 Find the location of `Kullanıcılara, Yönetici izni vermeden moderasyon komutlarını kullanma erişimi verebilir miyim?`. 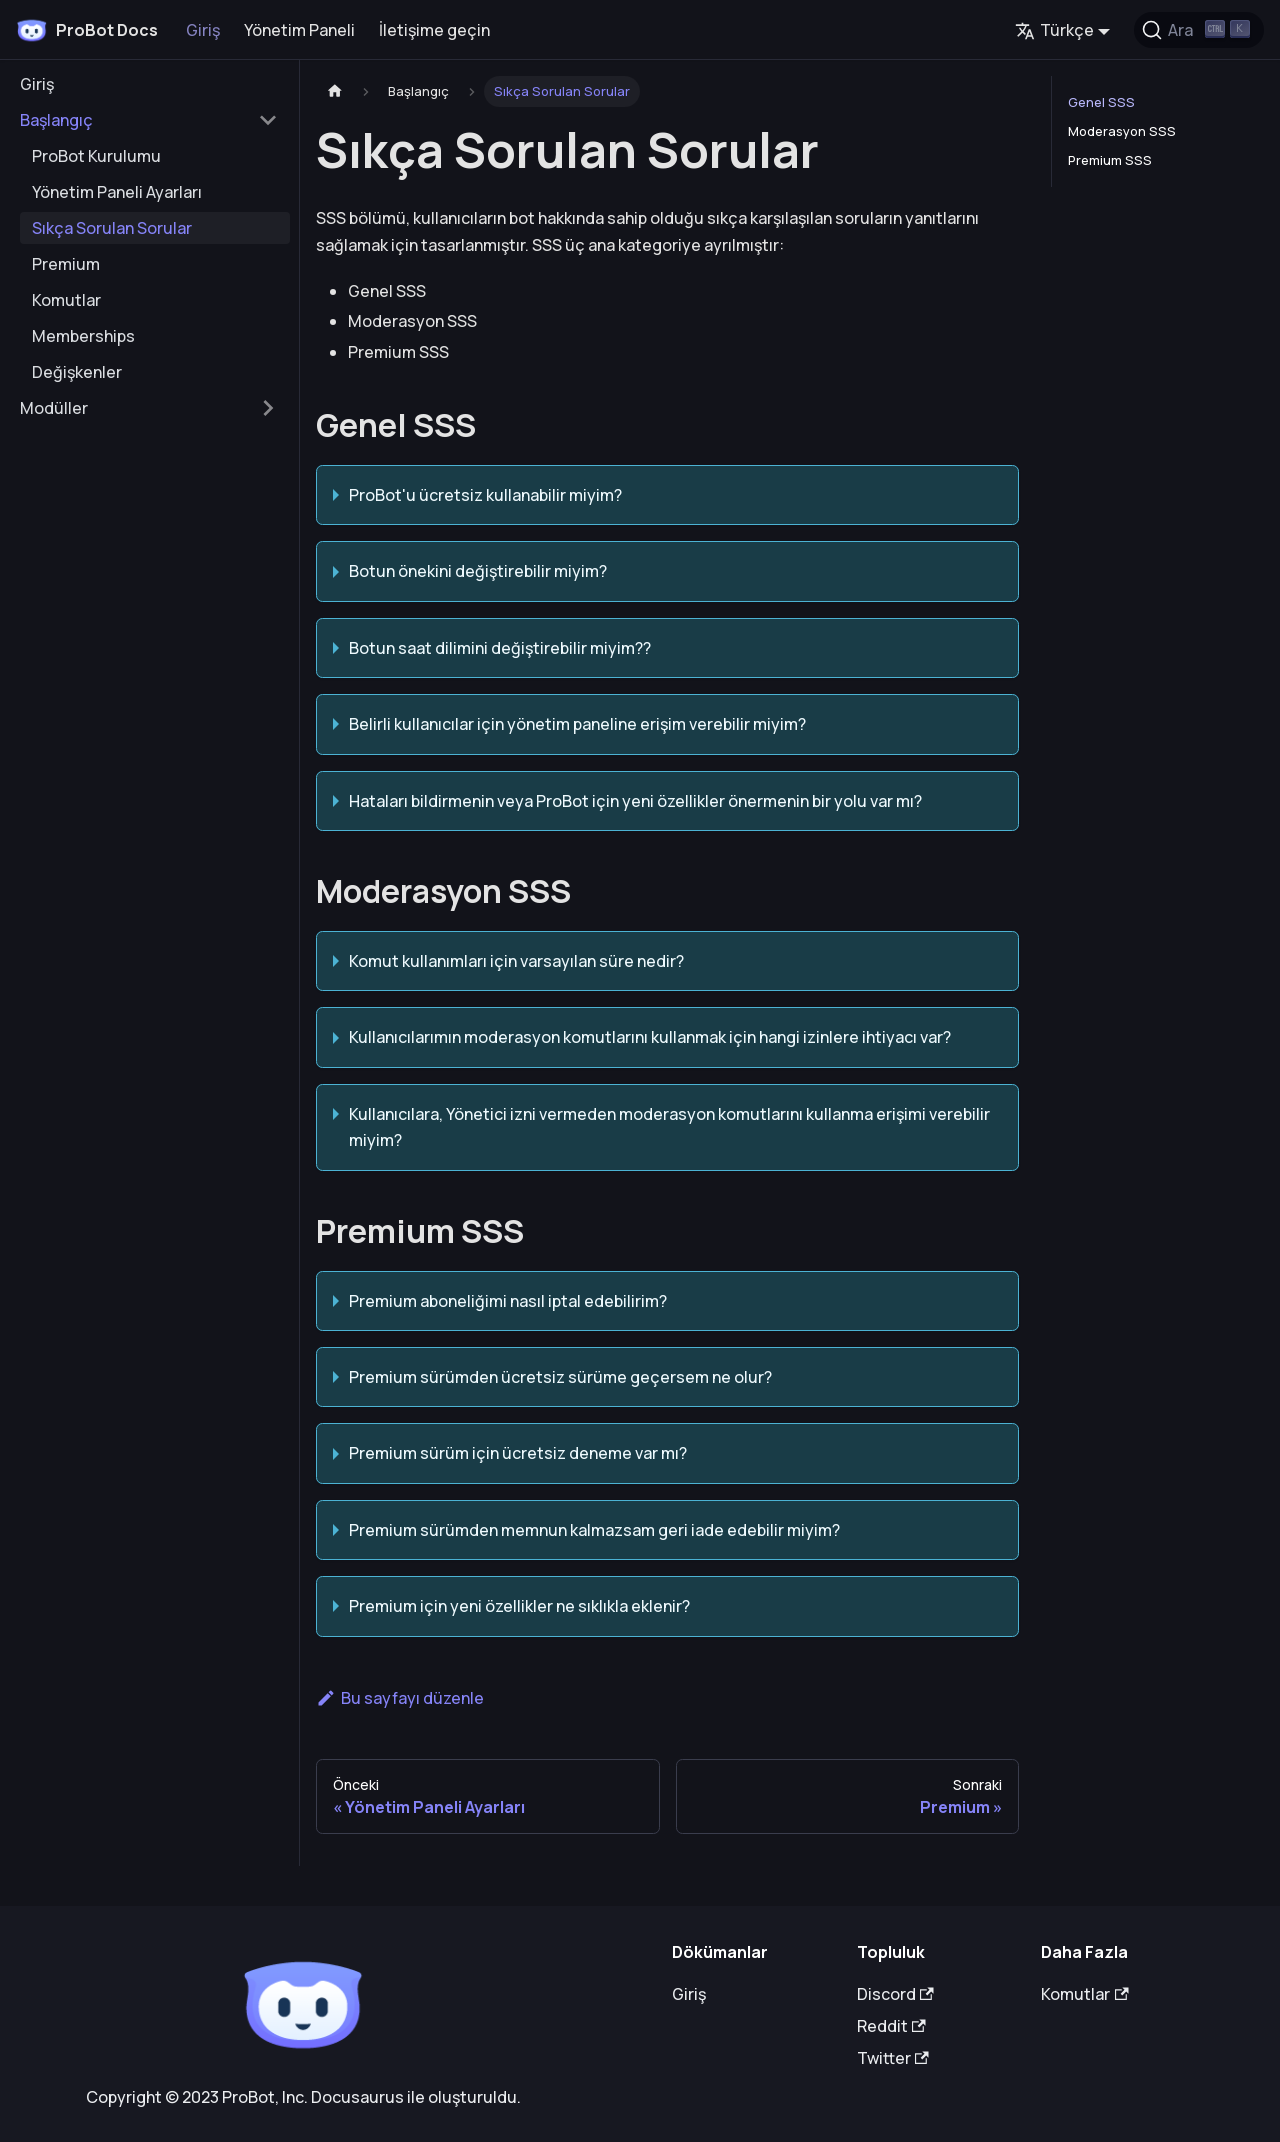

Kullanıcılara, Yönetici izni vermeden moderasyon komutlarını kullanma erişimi verebilir miyim? is located at coordinates (669, 1127).